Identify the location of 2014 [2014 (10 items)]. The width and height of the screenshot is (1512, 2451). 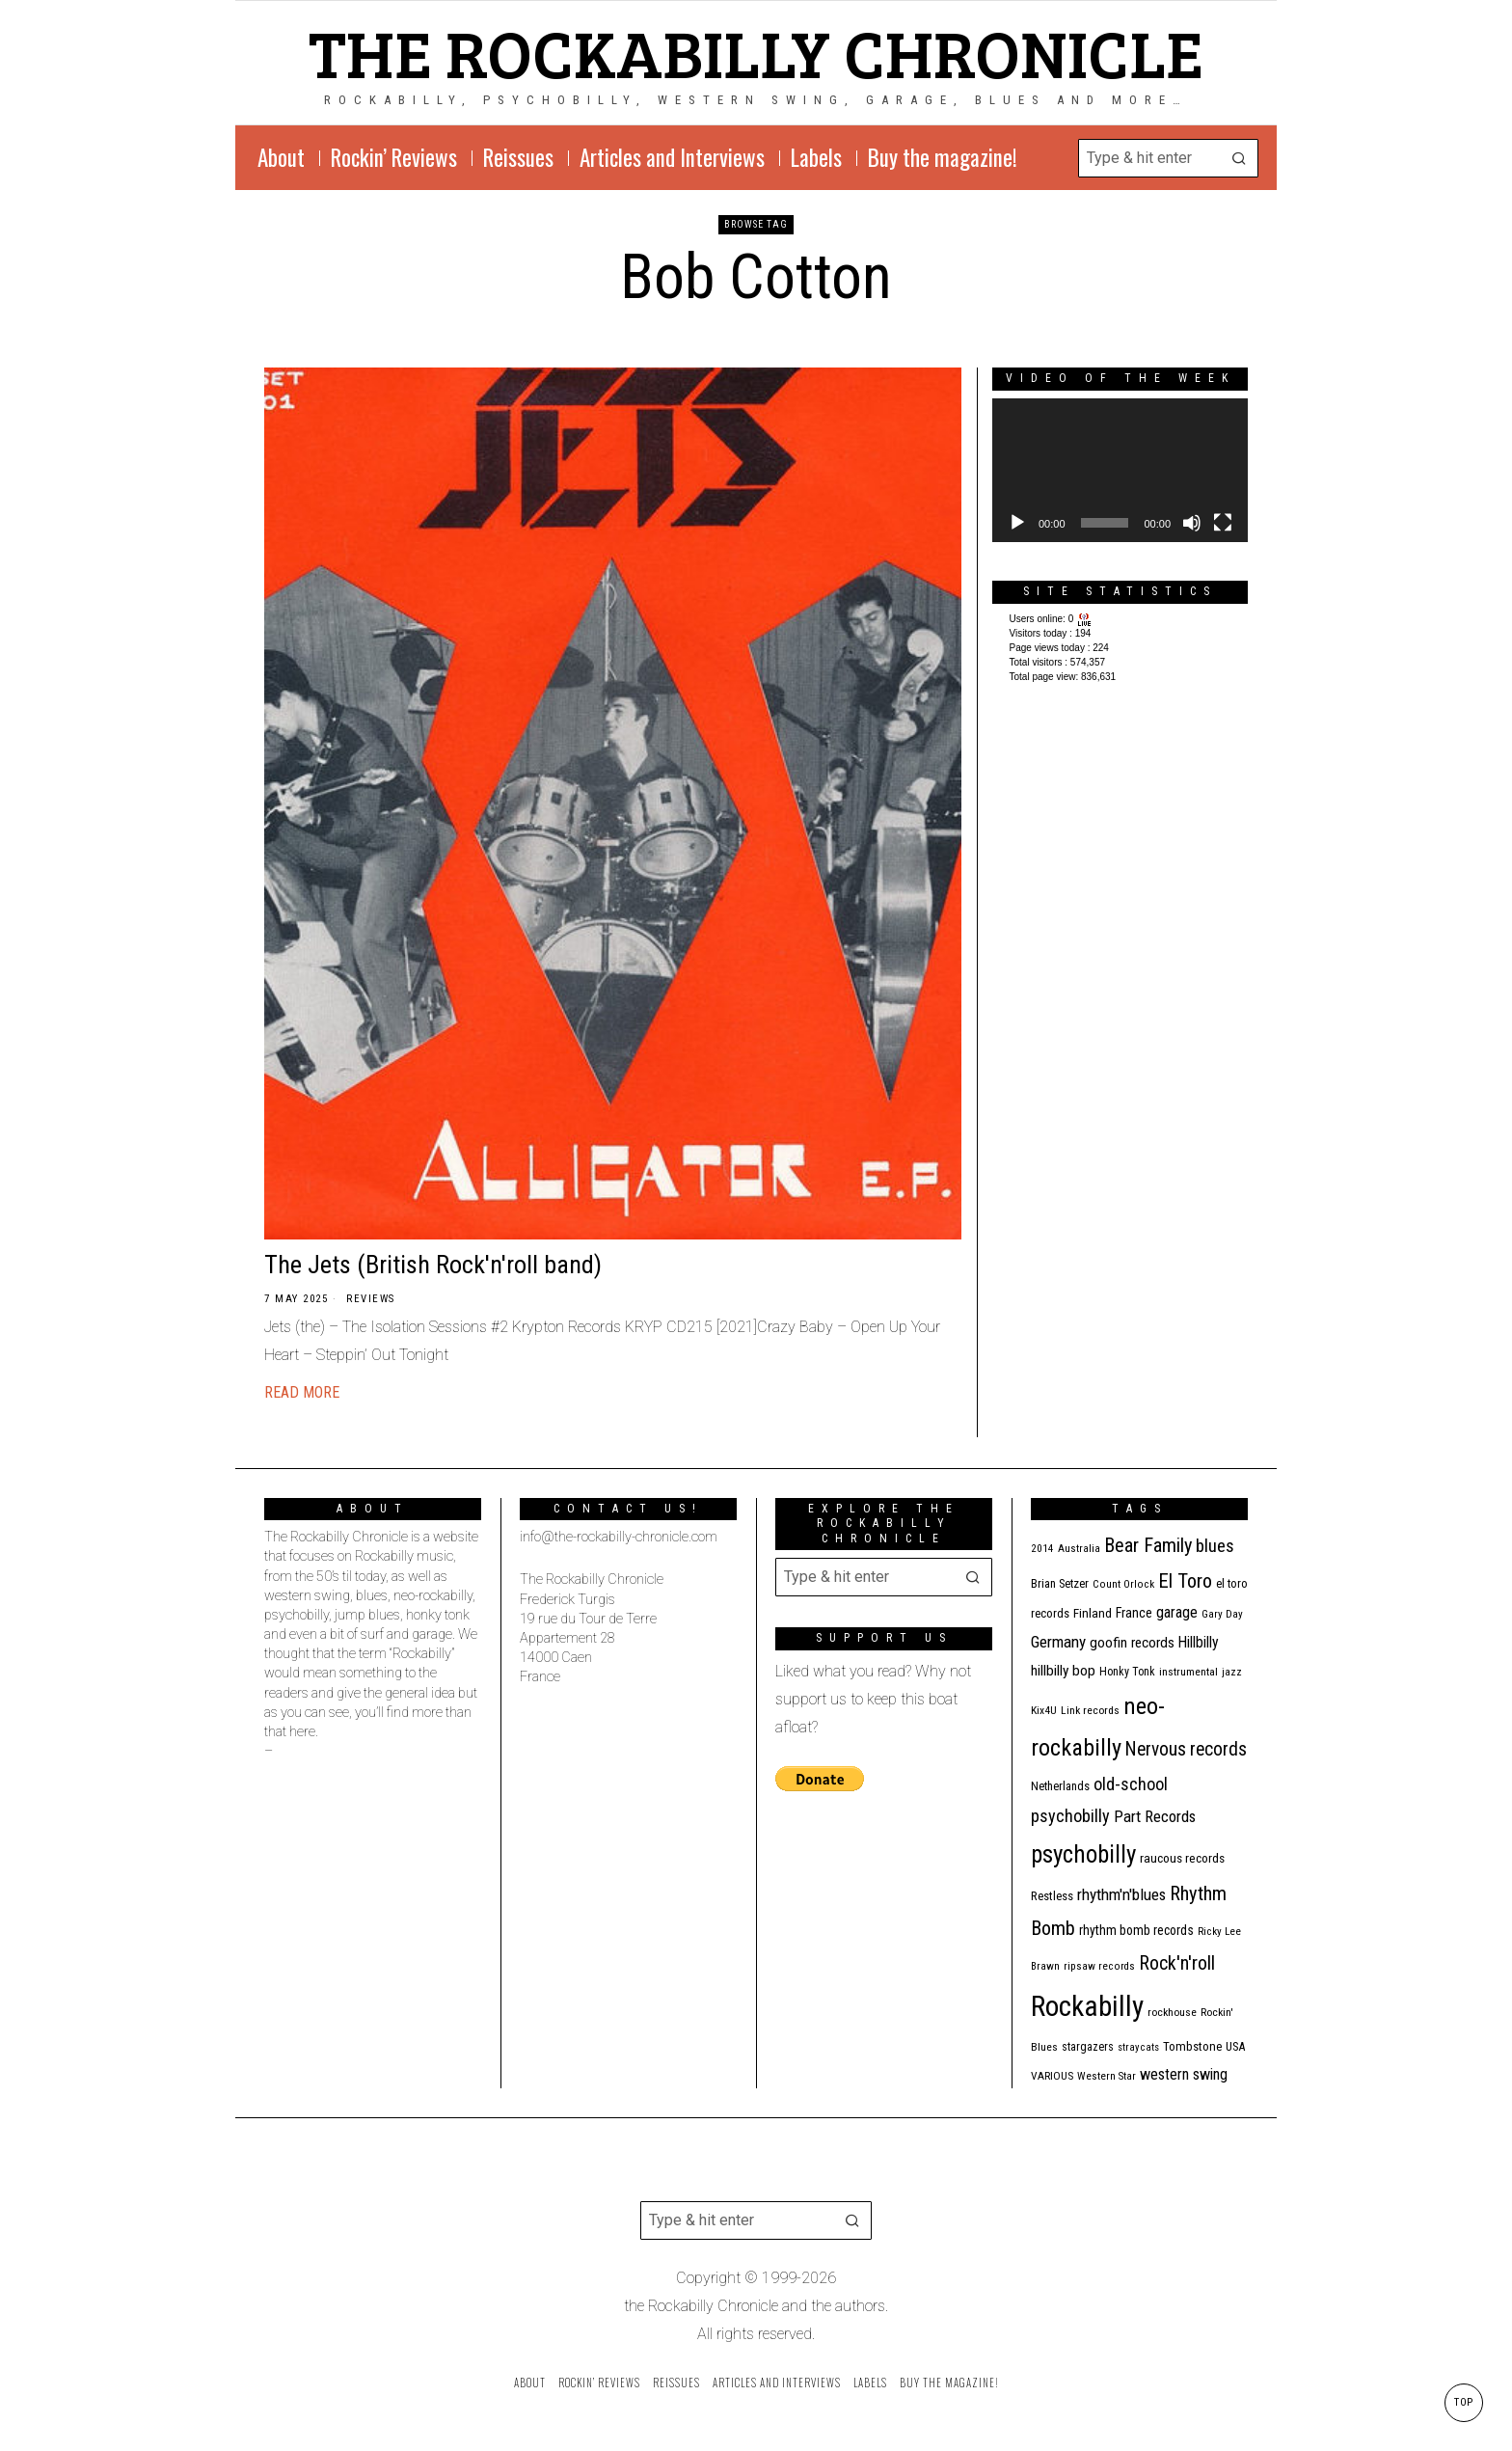
(1042, 1548).